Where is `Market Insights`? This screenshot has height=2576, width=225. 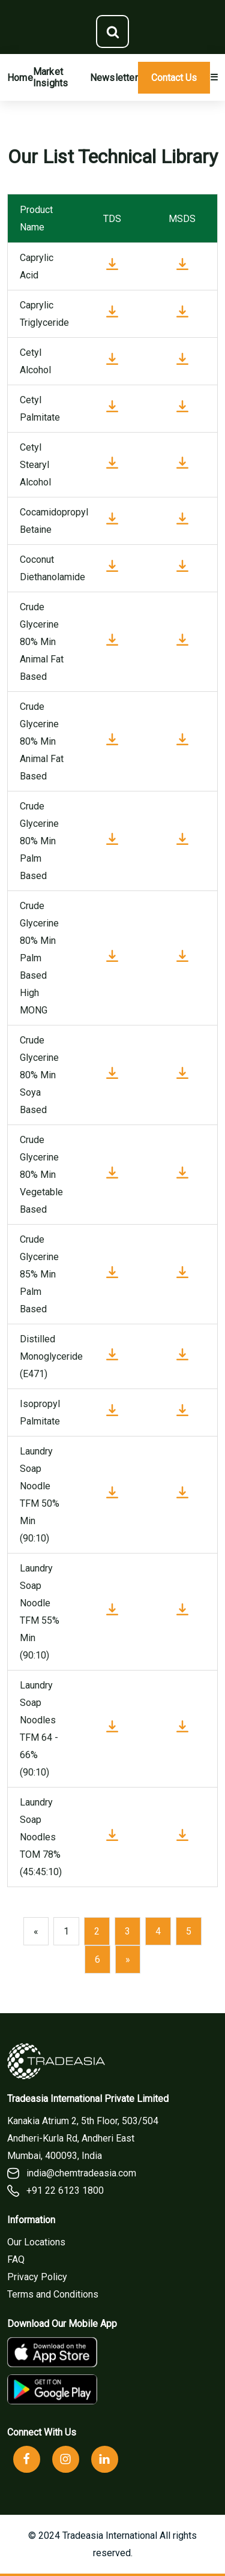
Market Insights is located at coordinates (50, 77).